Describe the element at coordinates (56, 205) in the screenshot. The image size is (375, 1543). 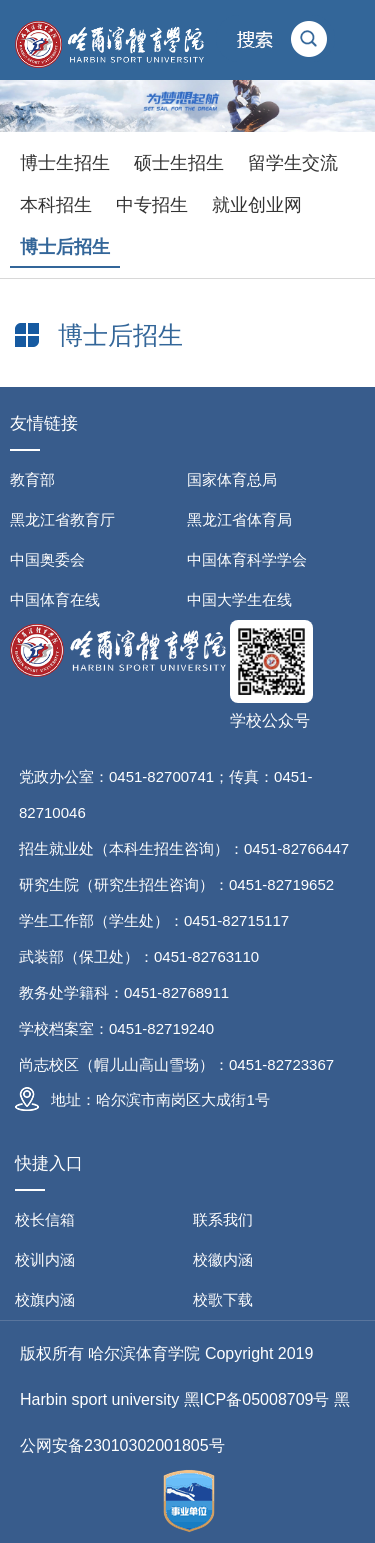
I see `本科招生` at that location.